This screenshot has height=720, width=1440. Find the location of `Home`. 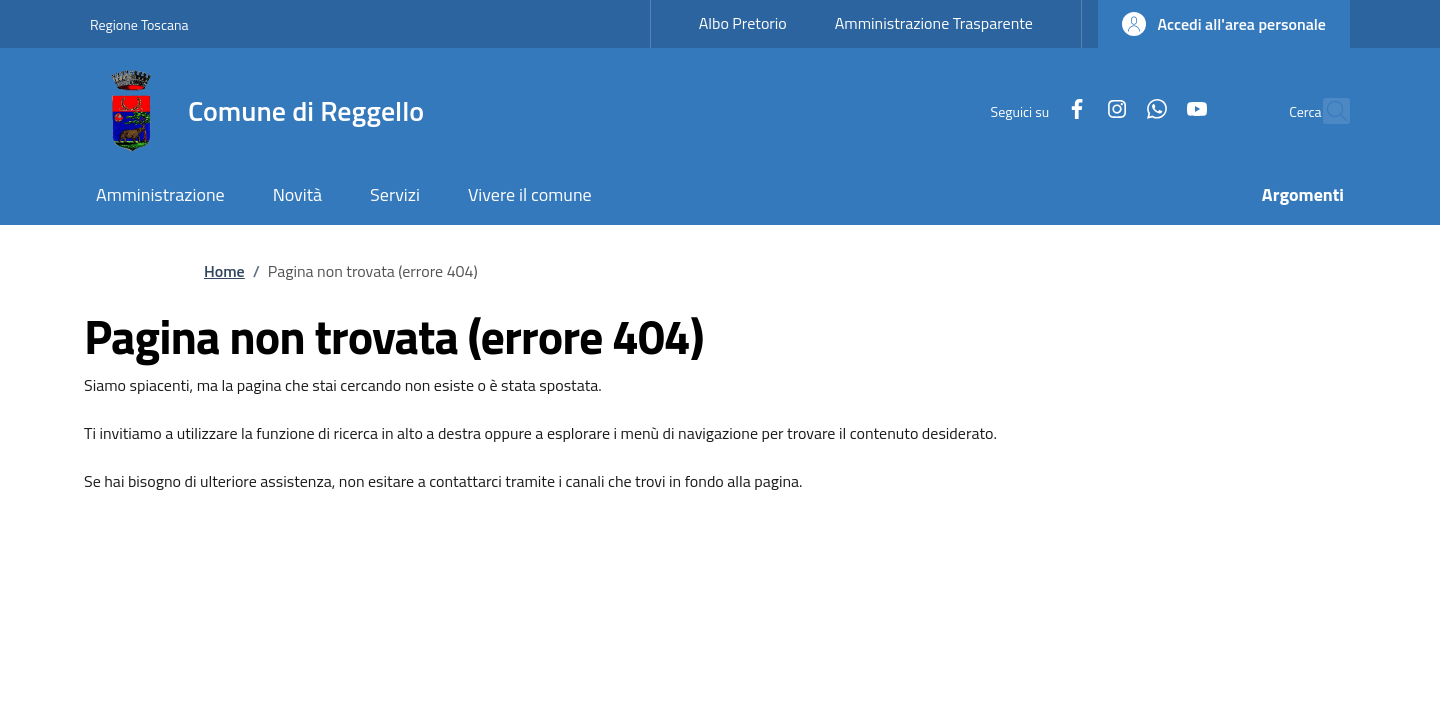

Home is located at coordinates (224, 271).